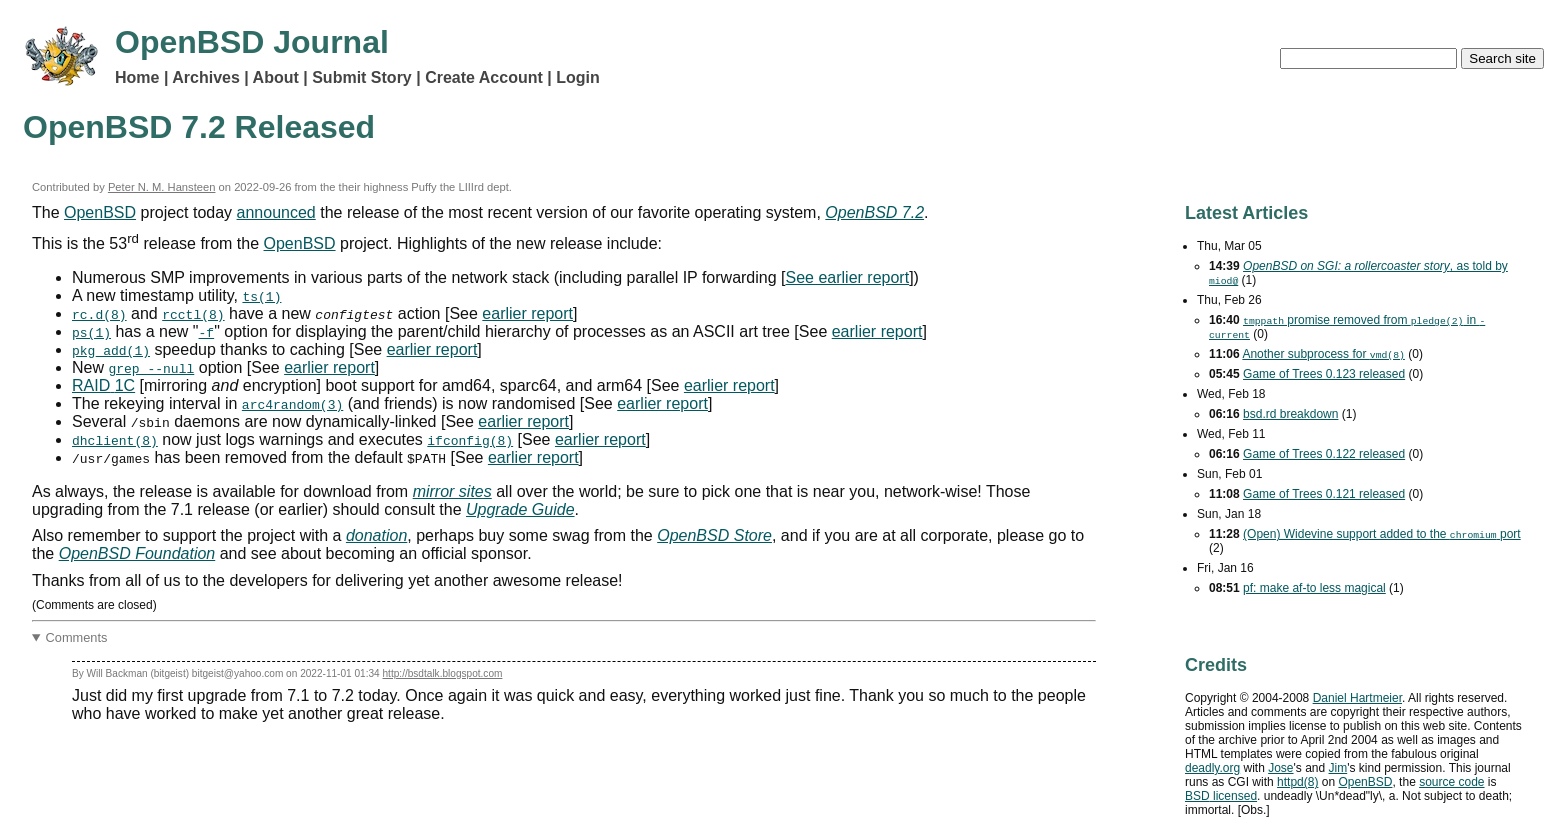  Describe the element at coordinates (1314, 588) in the screenshot. I see `pf: make af-to less magical` at that location.